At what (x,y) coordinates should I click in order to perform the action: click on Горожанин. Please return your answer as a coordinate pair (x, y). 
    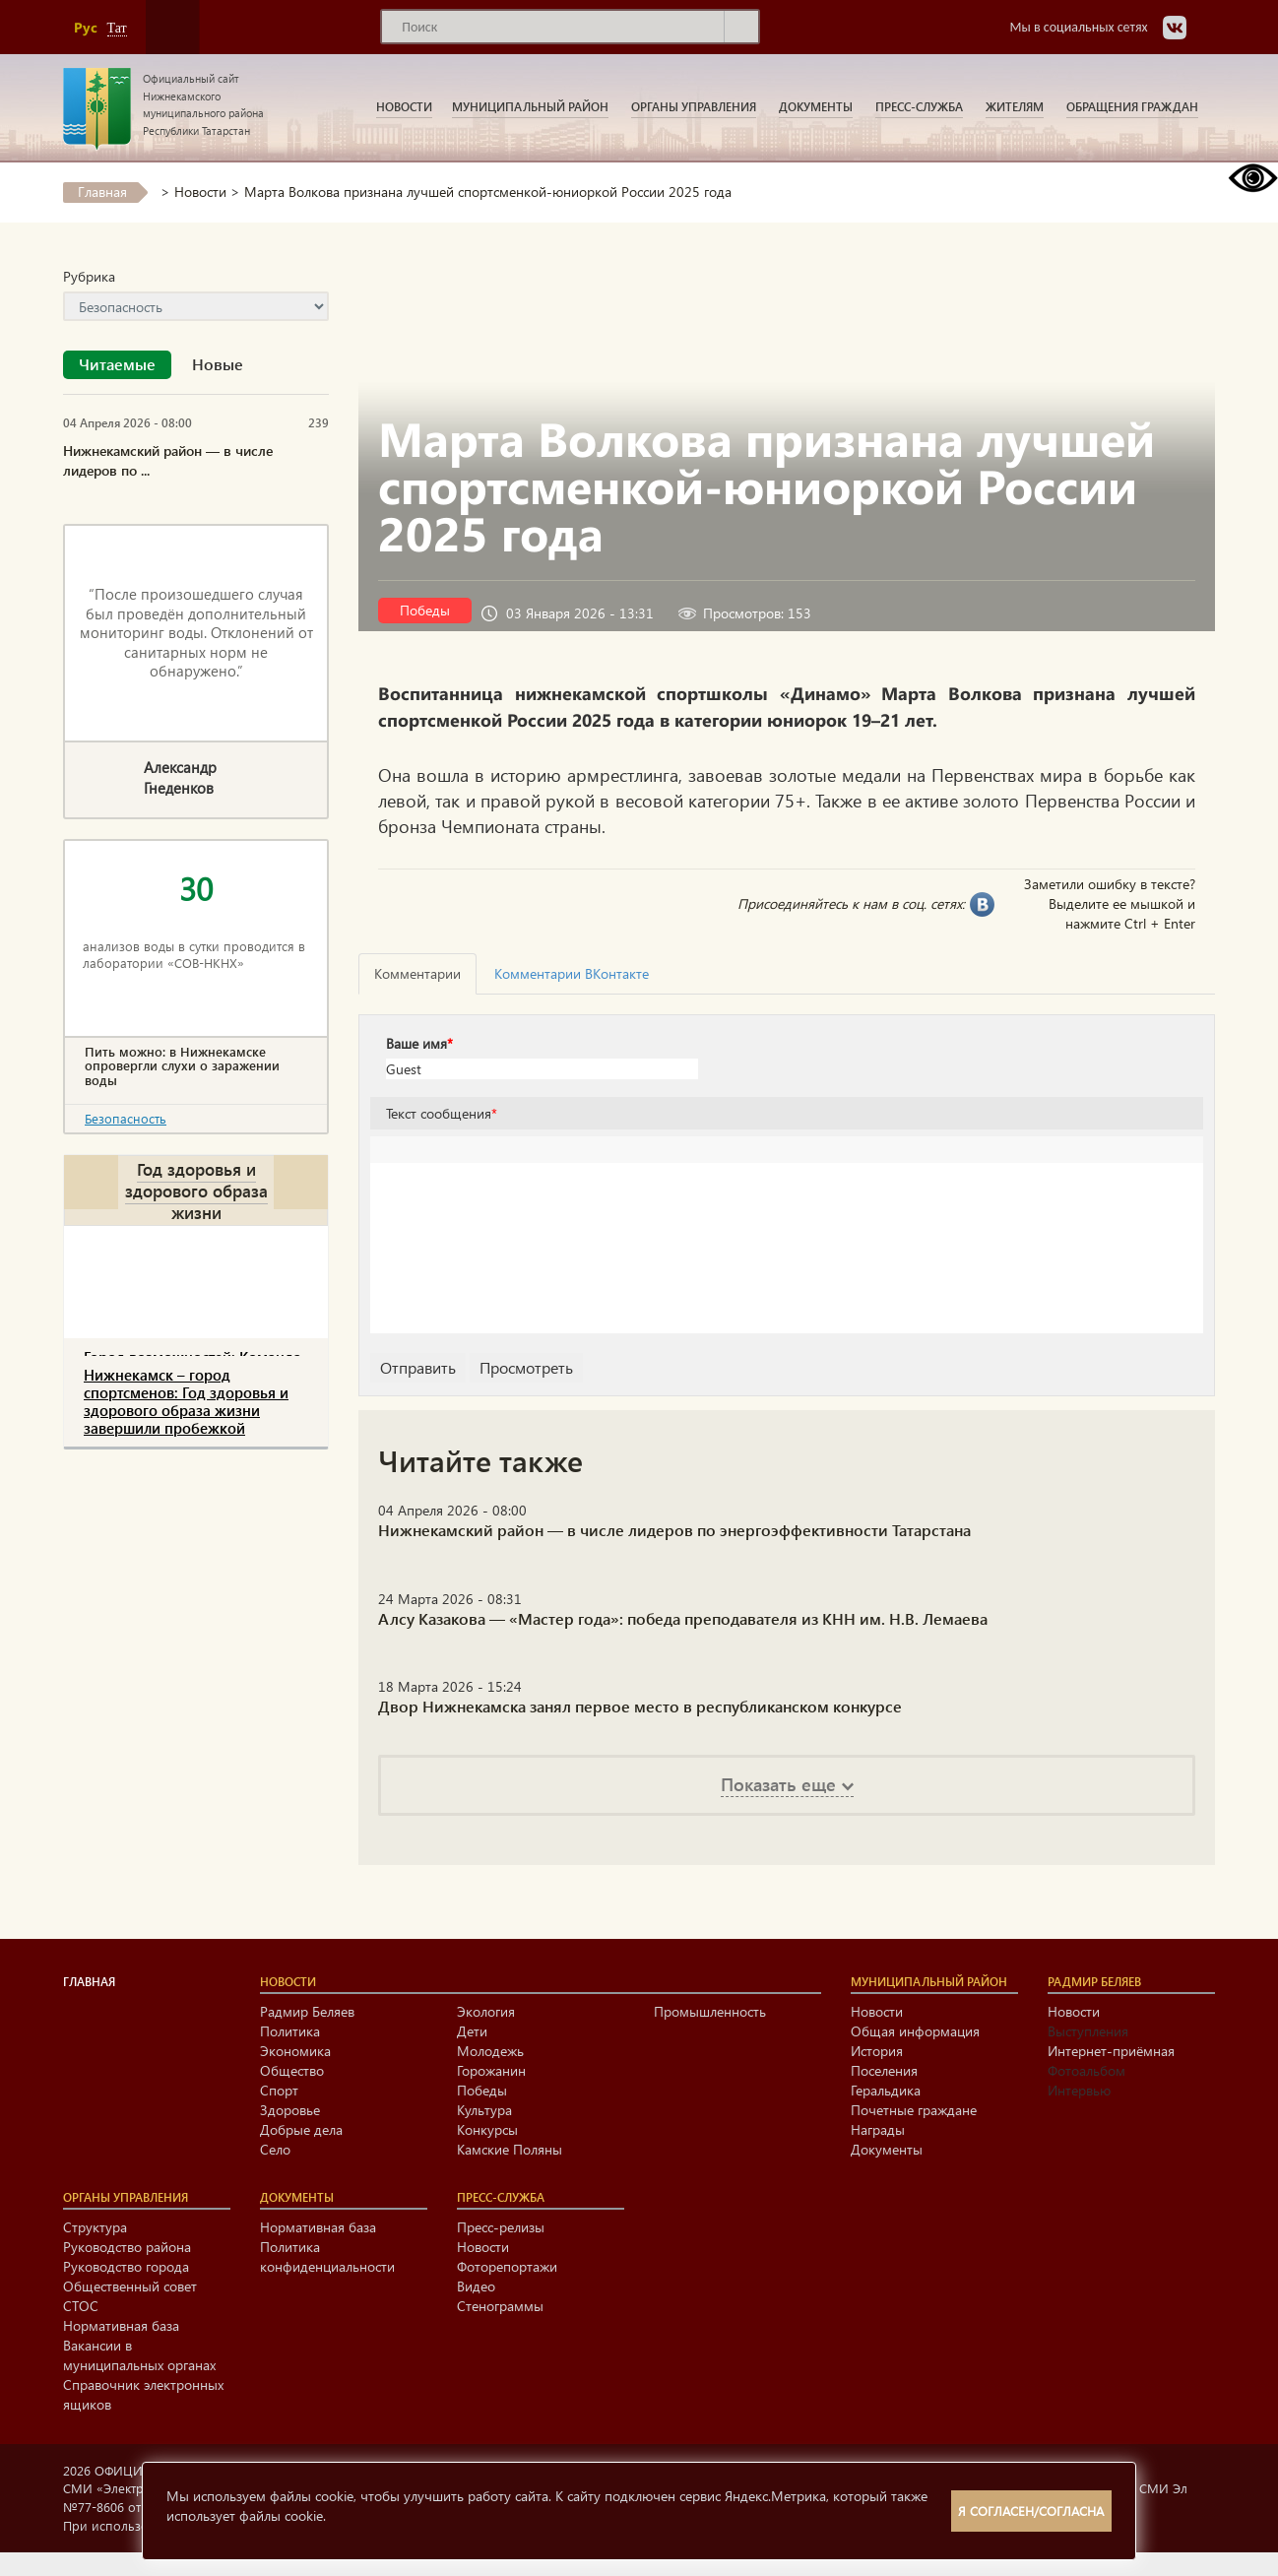
    Looking at the image, I should click on (491, 2070).